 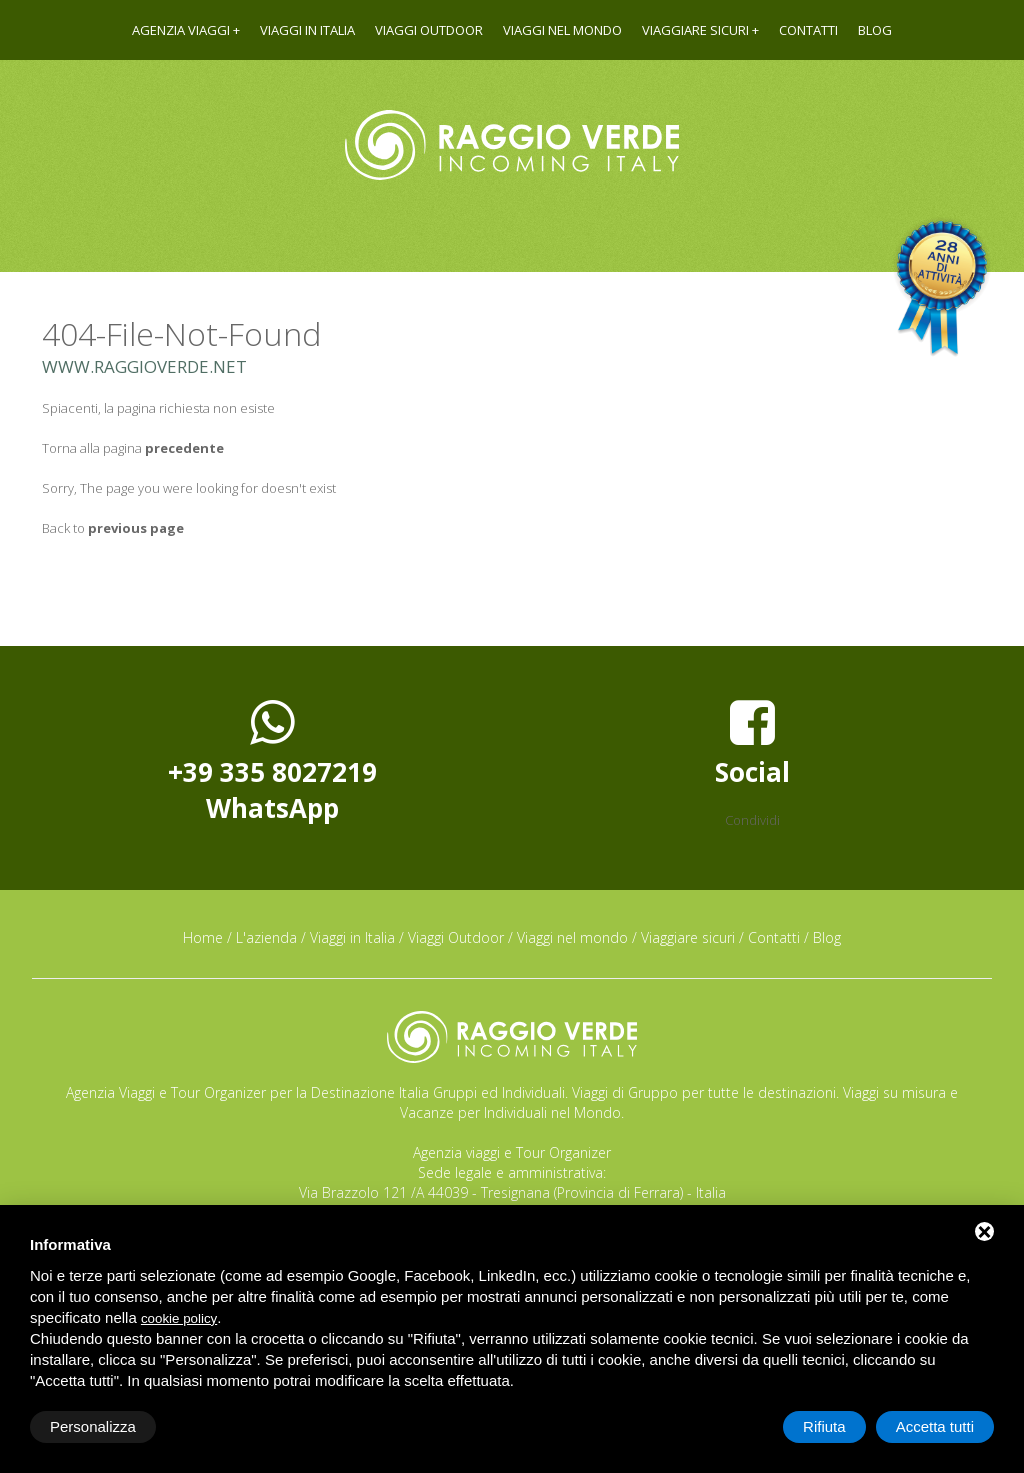 What do you see at coordinates (808, 30) in the screenshot?
I see `Contatti` at bounding box center [808, 30].